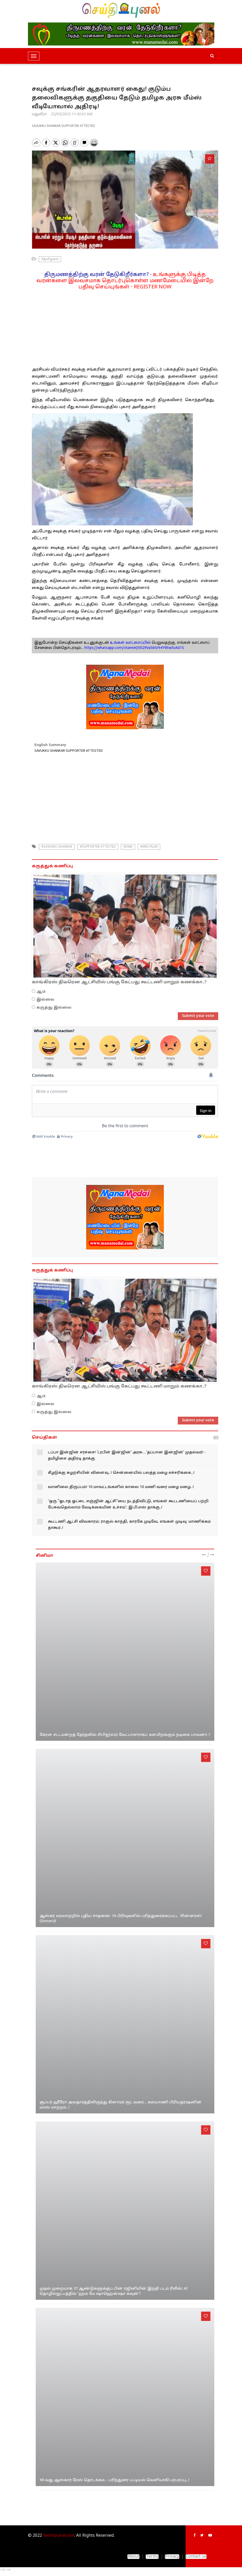  Describe the element at coordinates (45, 1000) in the screenshot. I see `இல்லை` at that location.